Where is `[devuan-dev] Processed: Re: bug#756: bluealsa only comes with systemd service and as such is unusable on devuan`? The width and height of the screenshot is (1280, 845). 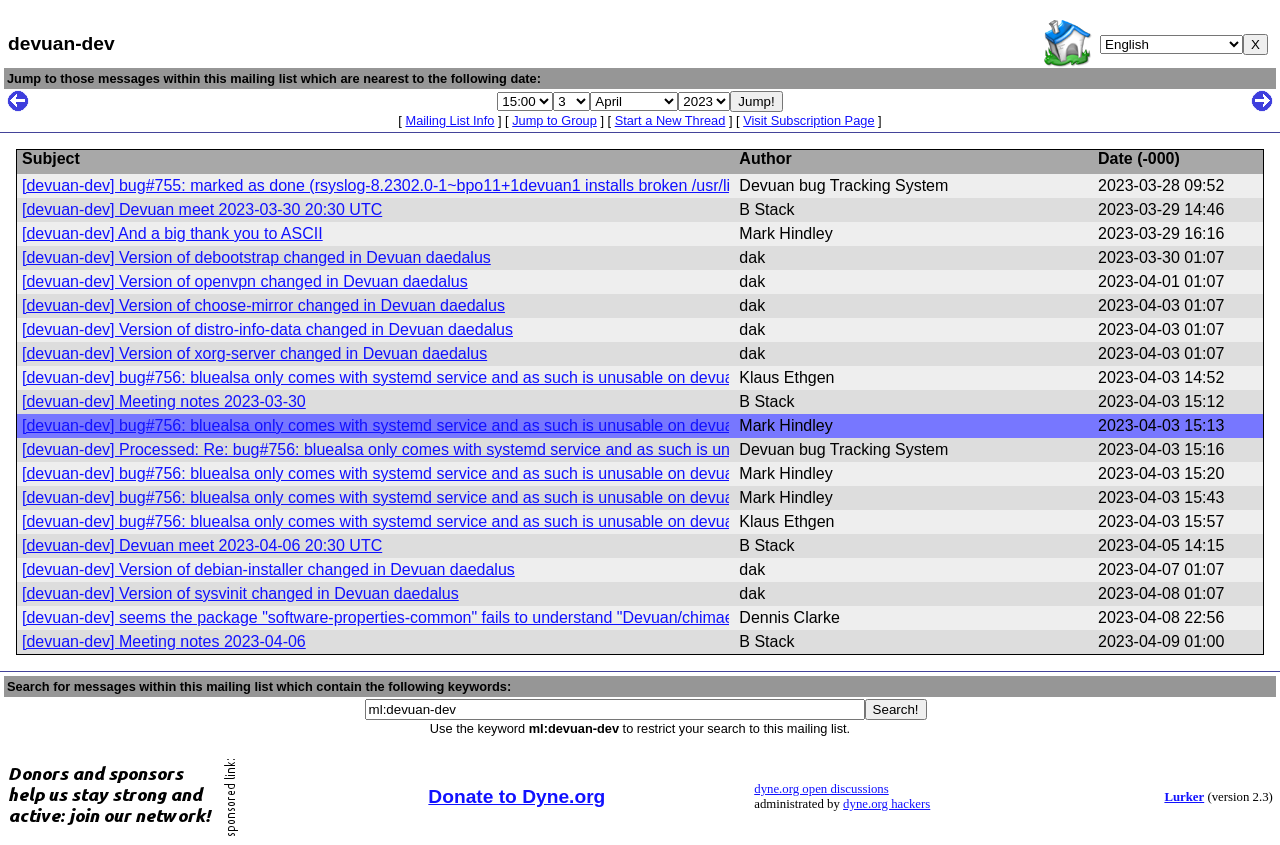
[devuan-dev] Processed: Re: bug#756: bluealsa only comes with systemd service and as such is unusable on devuan is located at coordinates (439, 449).